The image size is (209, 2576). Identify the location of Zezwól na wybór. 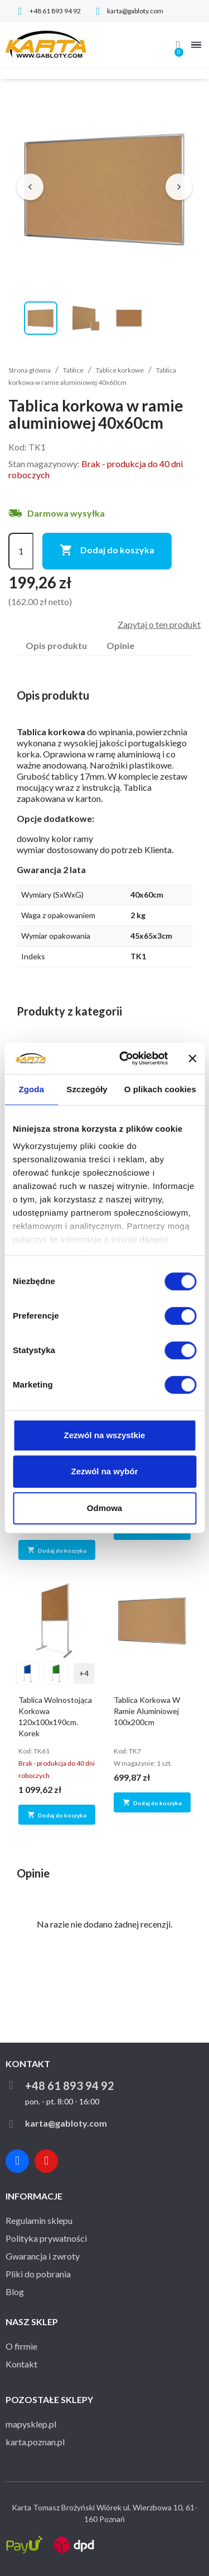
(104, 1471).